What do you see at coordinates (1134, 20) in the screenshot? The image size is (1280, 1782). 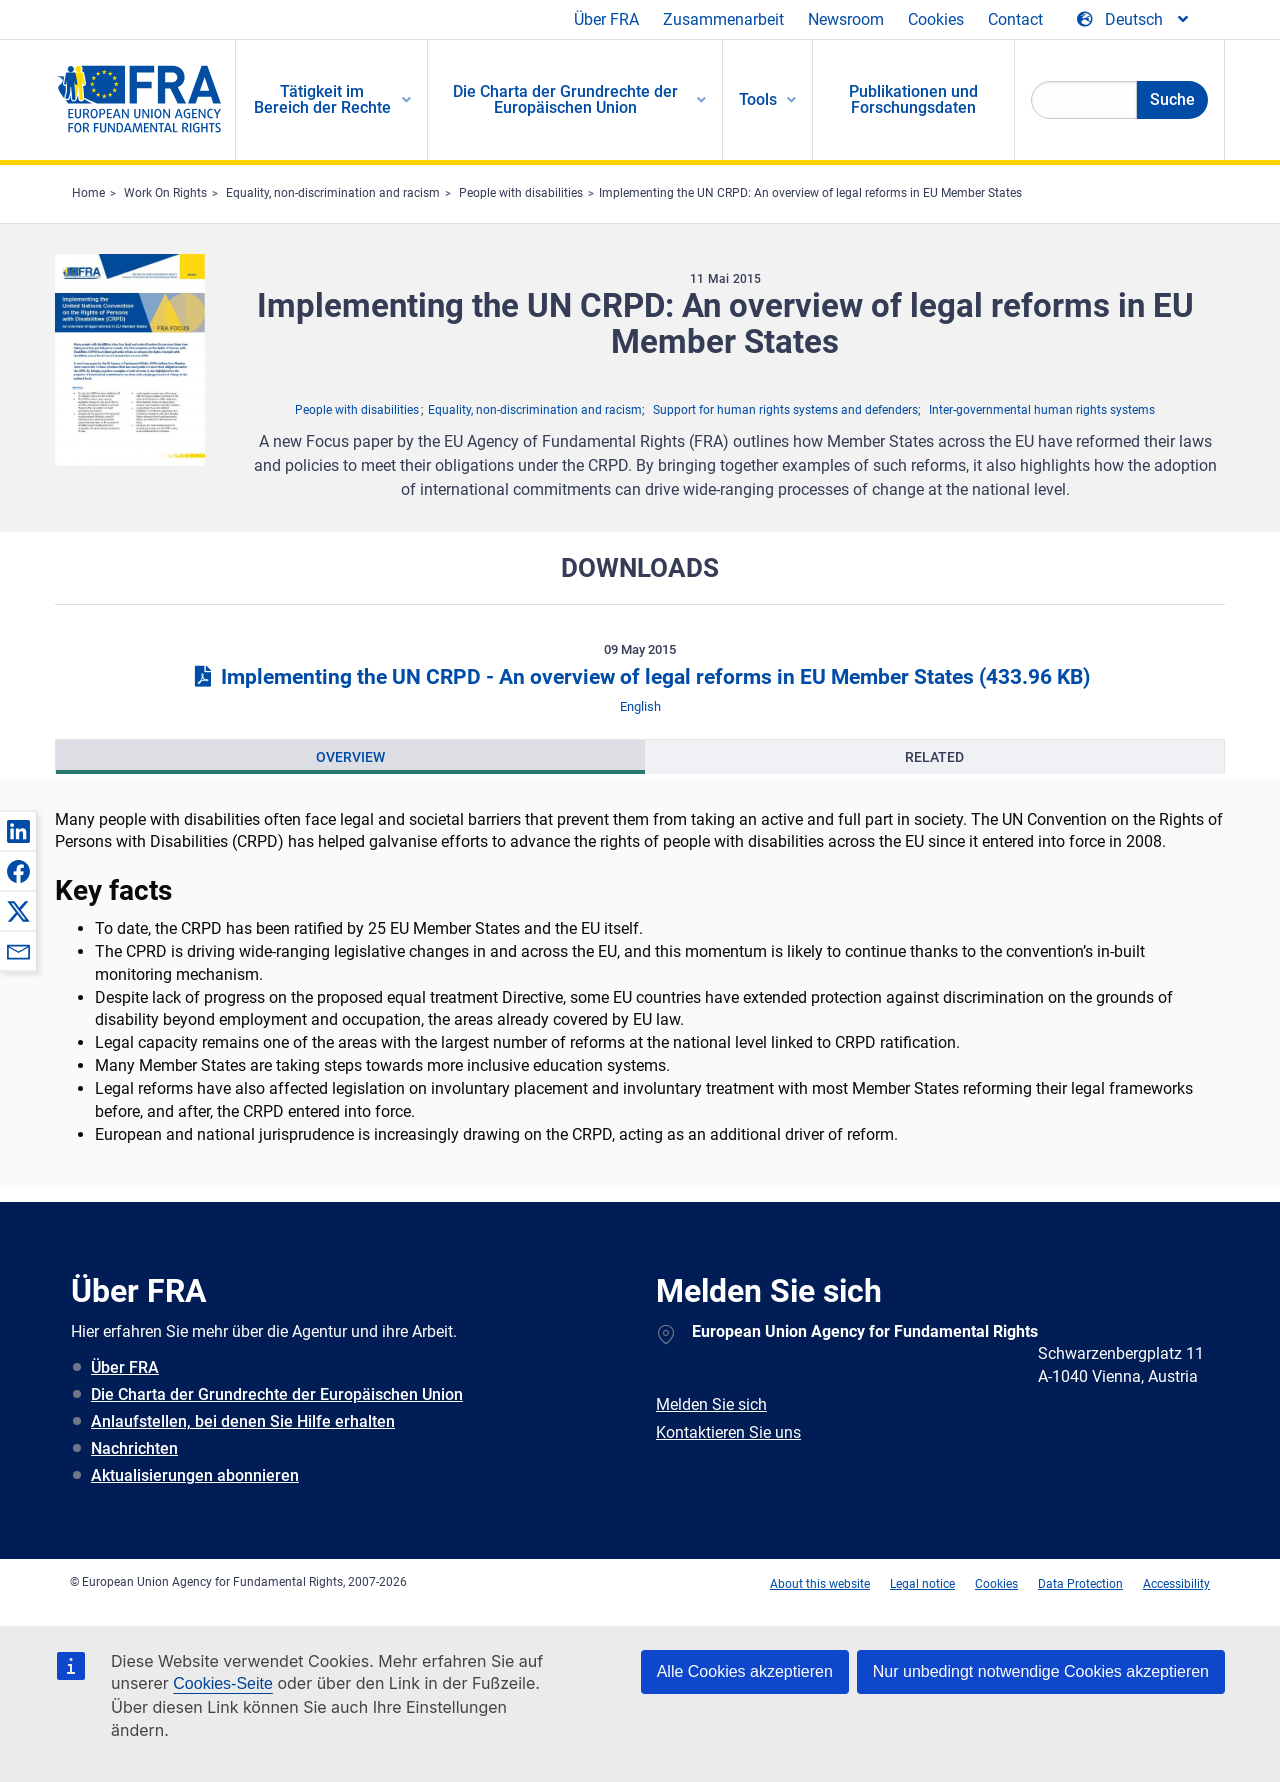 I see `[Change Language]` at bounding box center [1134, 20].